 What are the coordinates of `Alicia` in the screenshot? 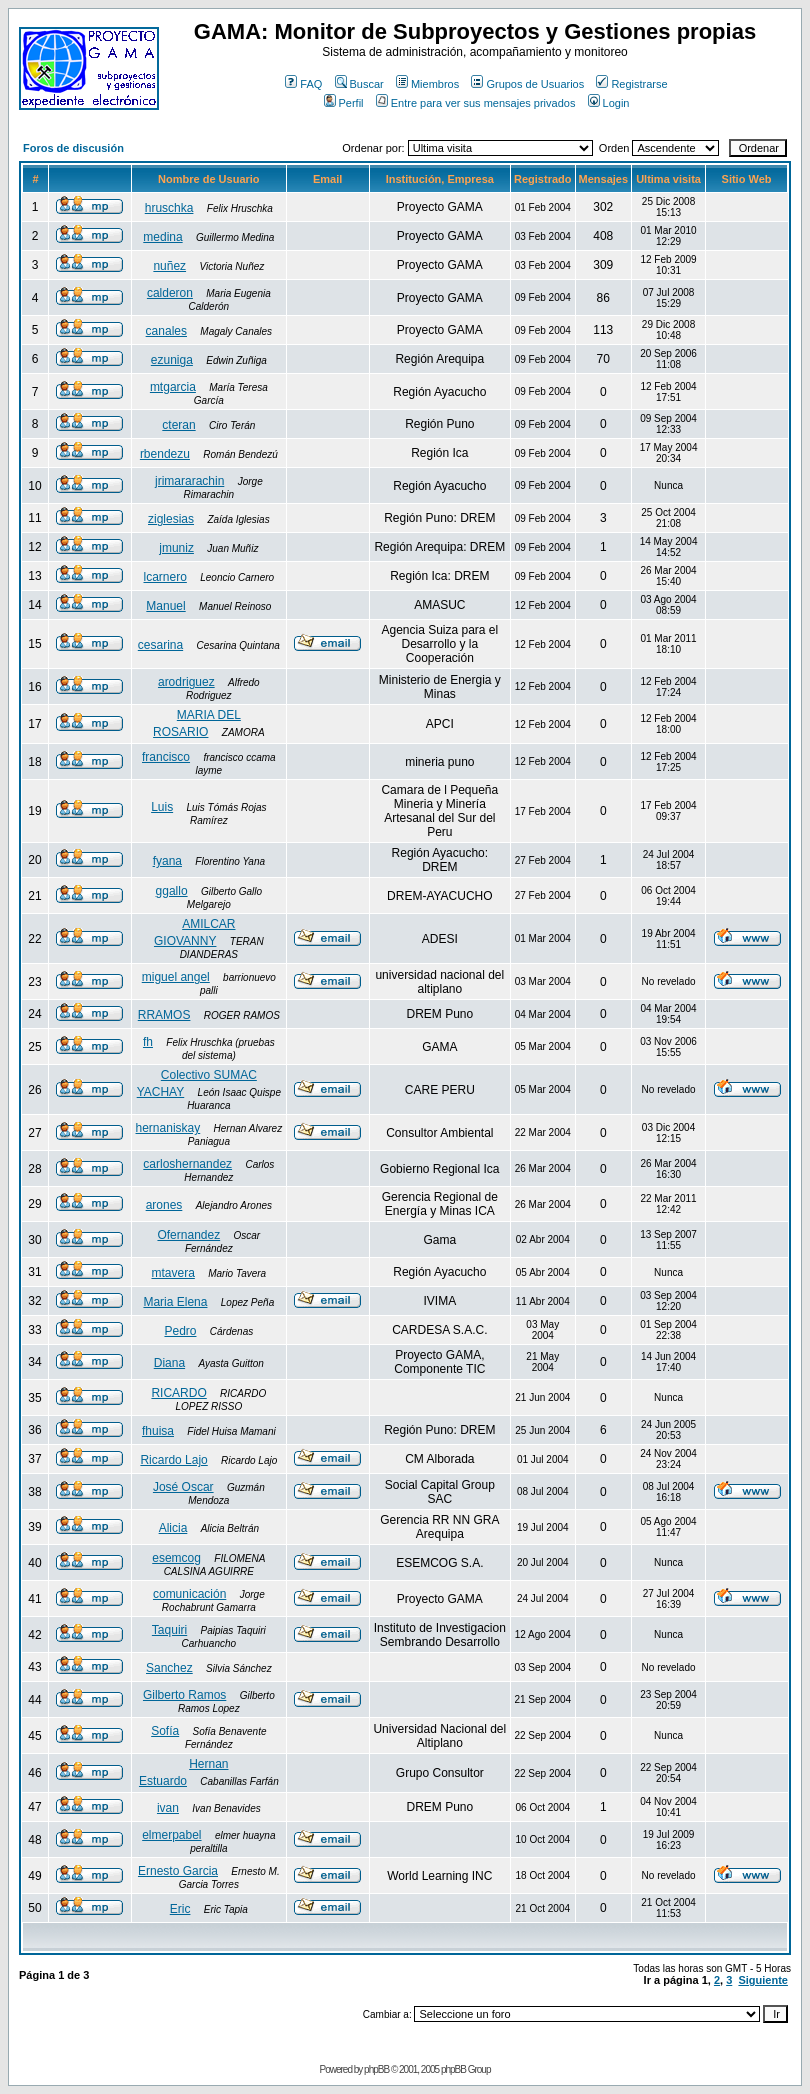 It's located at (173, 1528).